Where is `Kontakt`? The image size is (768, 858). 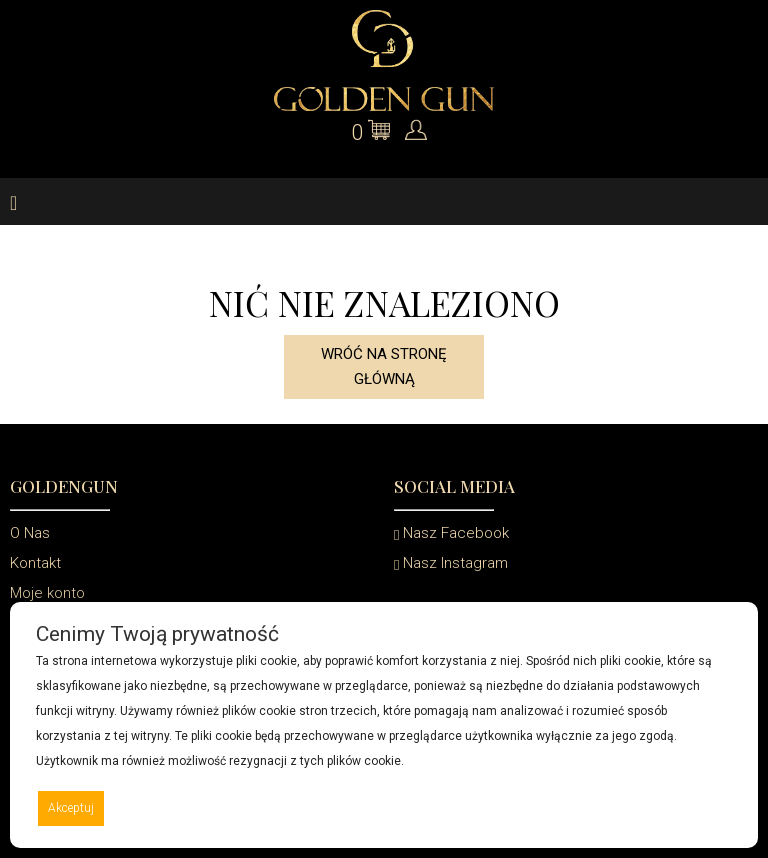
Kontakt is located at coordinates (35, 563).